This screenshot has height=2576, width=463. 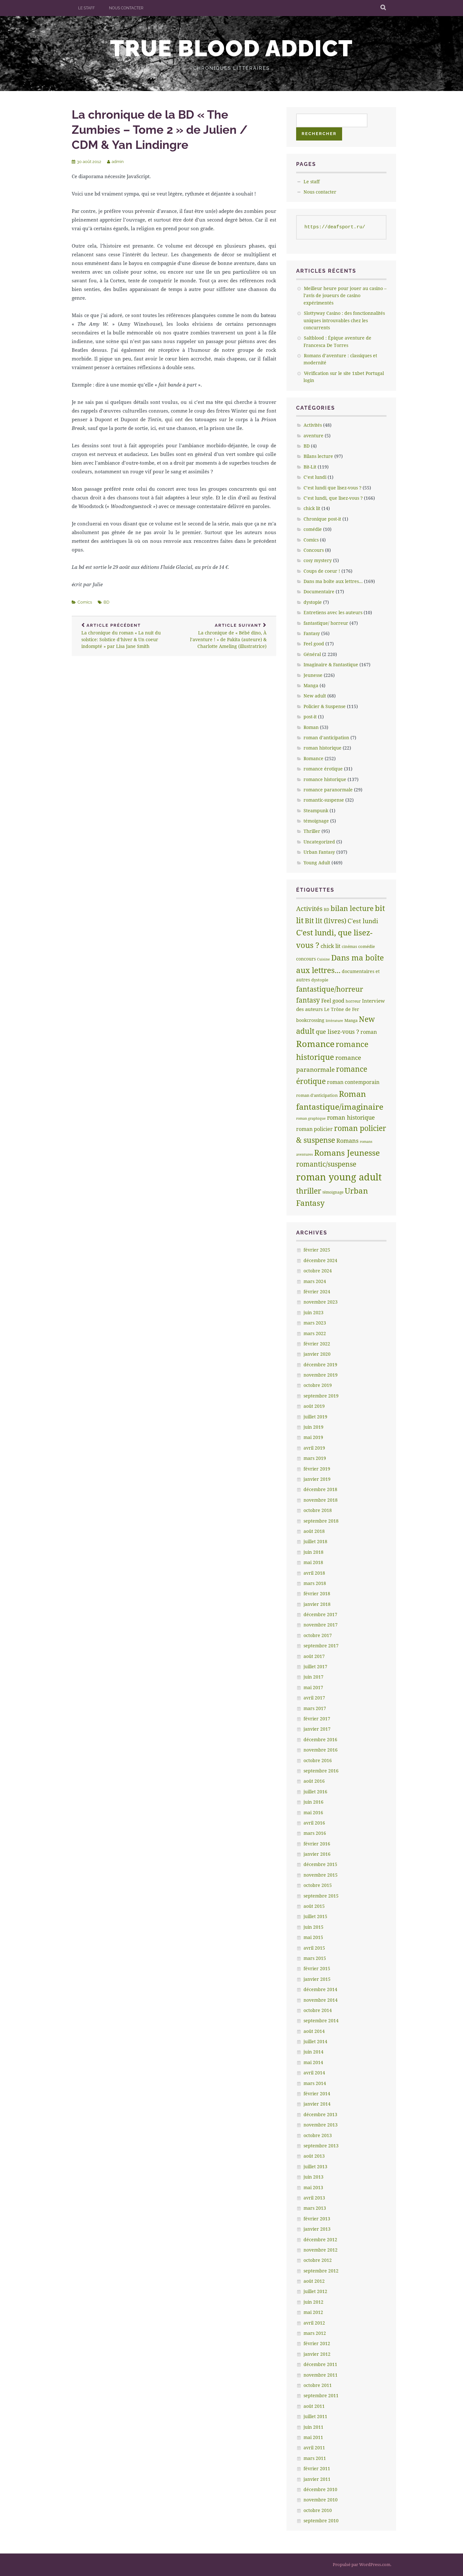 What do you see at coordinates (306, 959) in the screenshot?
I see `concours [concours (8 éléments)]` at bounding box center [306, 959].